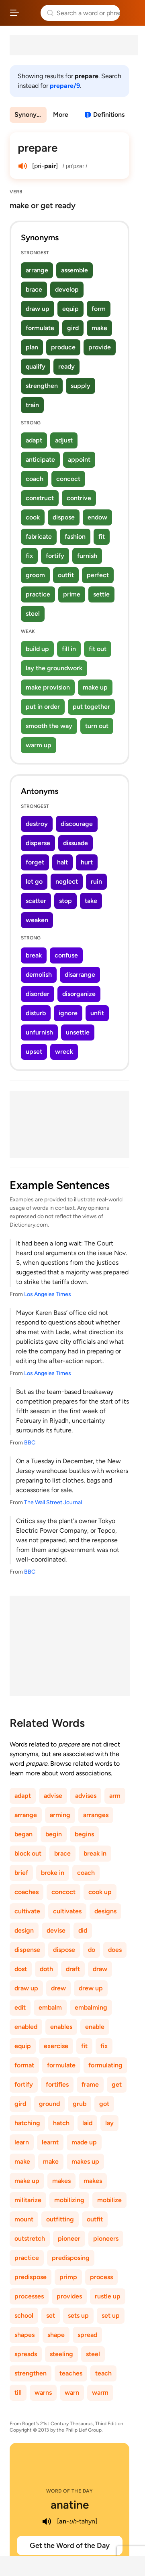 The width and height of the screenshot is (145, 2576). I want to click on pioneers, so click(105, 2238).